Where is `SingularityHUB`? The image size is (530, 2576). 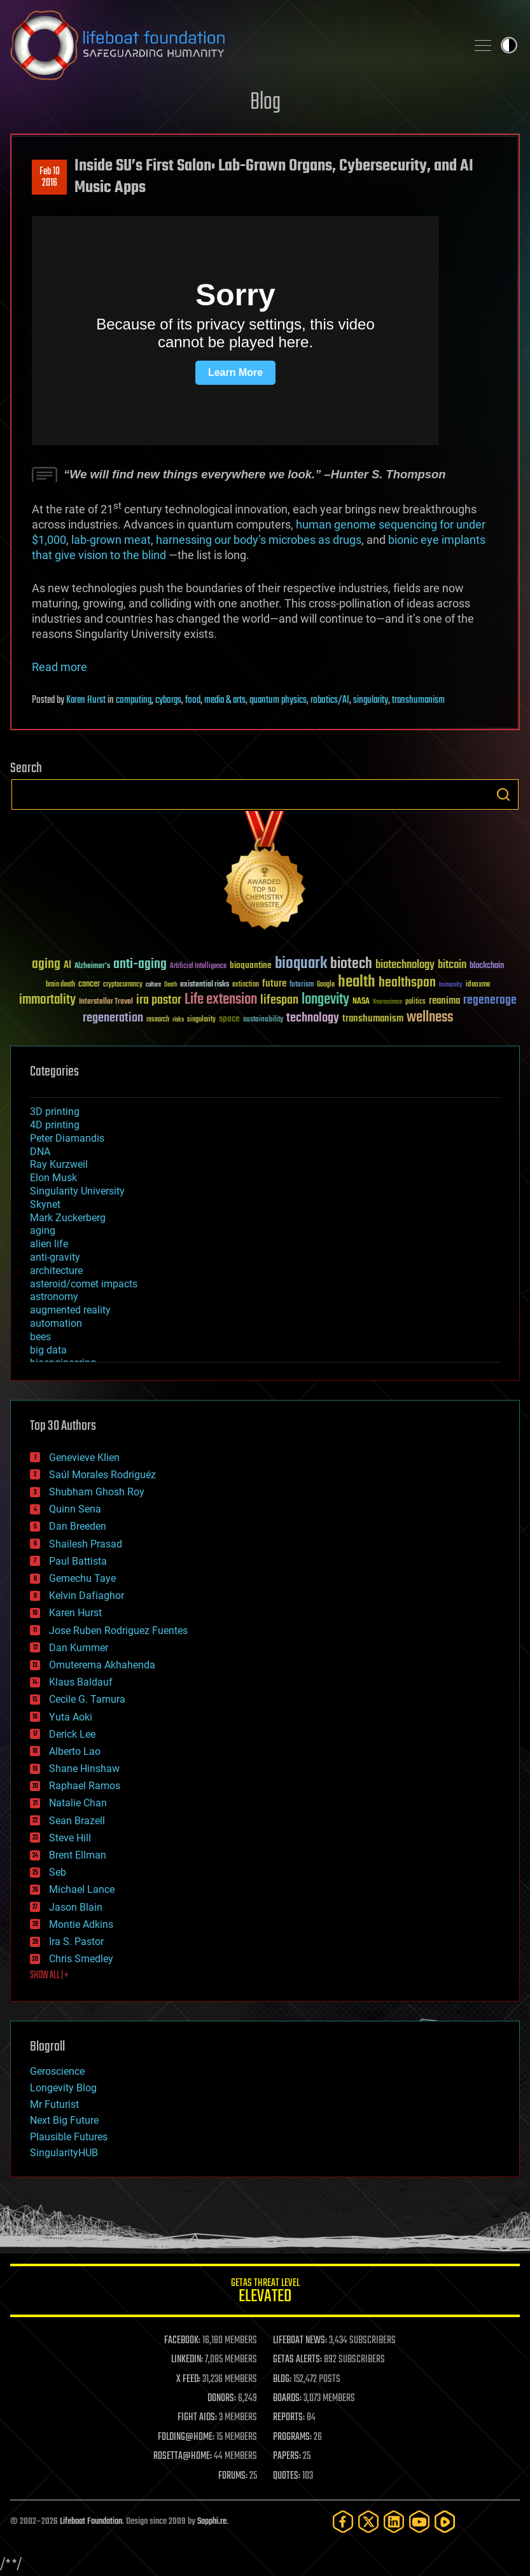 SingularityHUB is located at coordinates (64, 2153).